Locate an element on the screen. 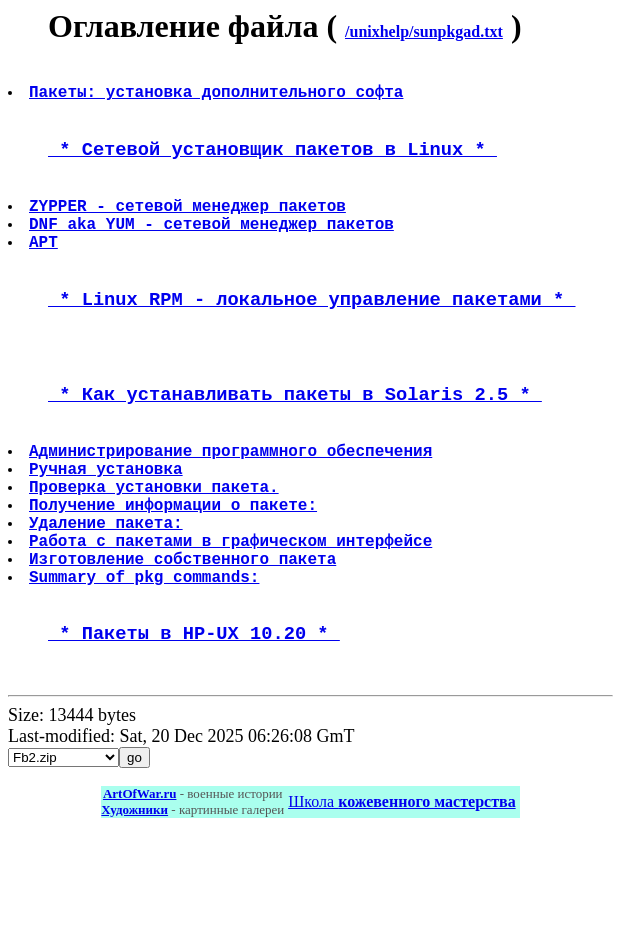 The height and width of the screenshot is (932, 621). Удаление пакета: is located at coordinates (108, 595).